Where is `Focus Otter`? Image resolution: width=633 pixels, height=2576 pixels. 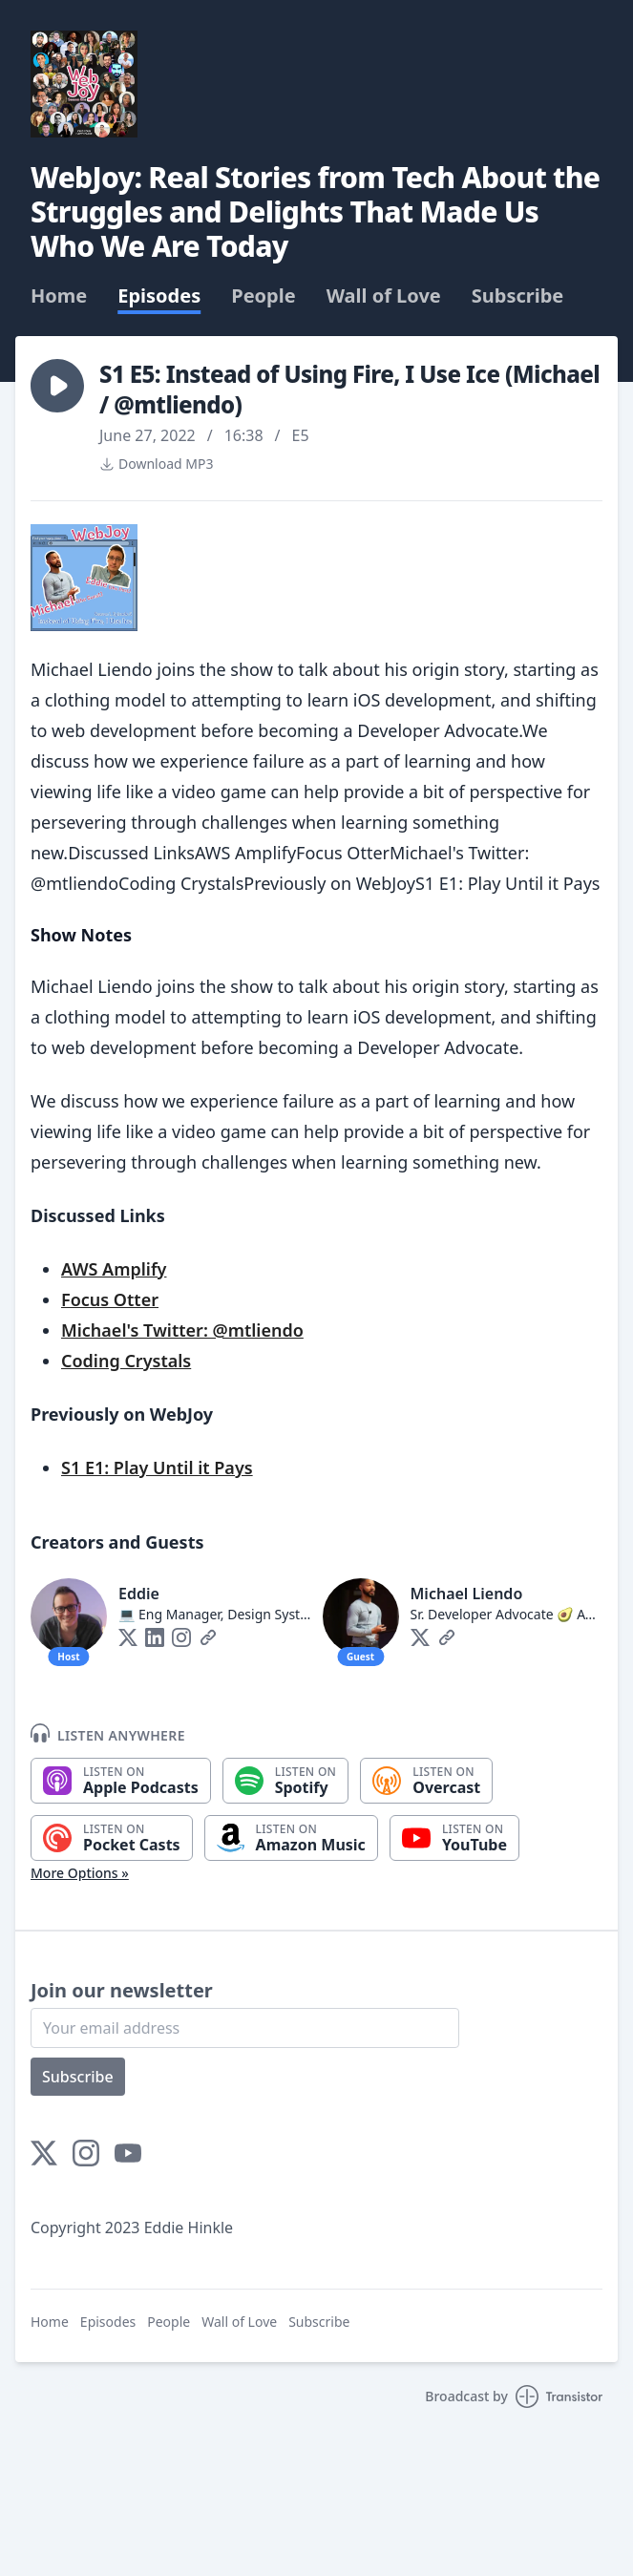
Focus Otter is located at coordinates (109, 1299).